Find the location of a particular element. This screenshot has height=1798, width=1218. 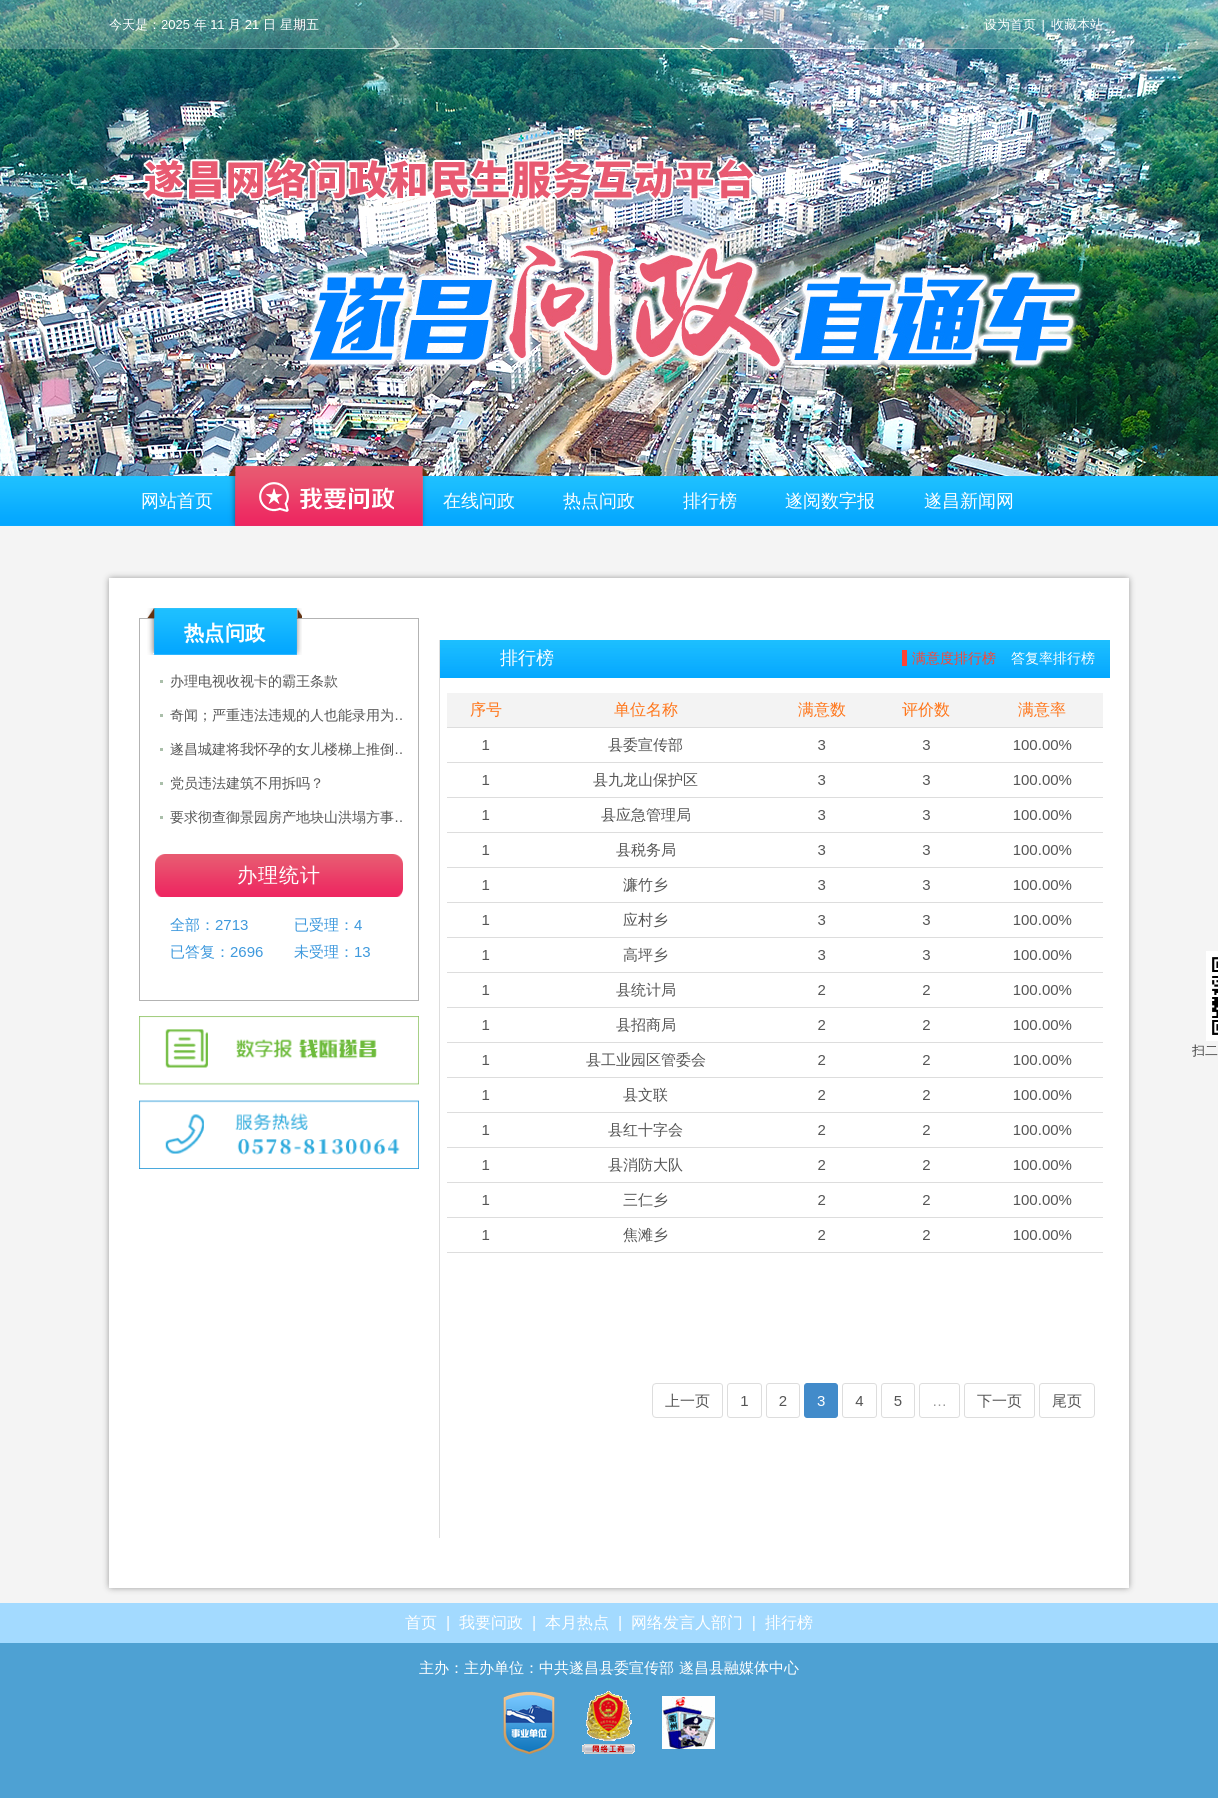

党员违法建筑不用拆吗？ is located at coordinates (247, 783).